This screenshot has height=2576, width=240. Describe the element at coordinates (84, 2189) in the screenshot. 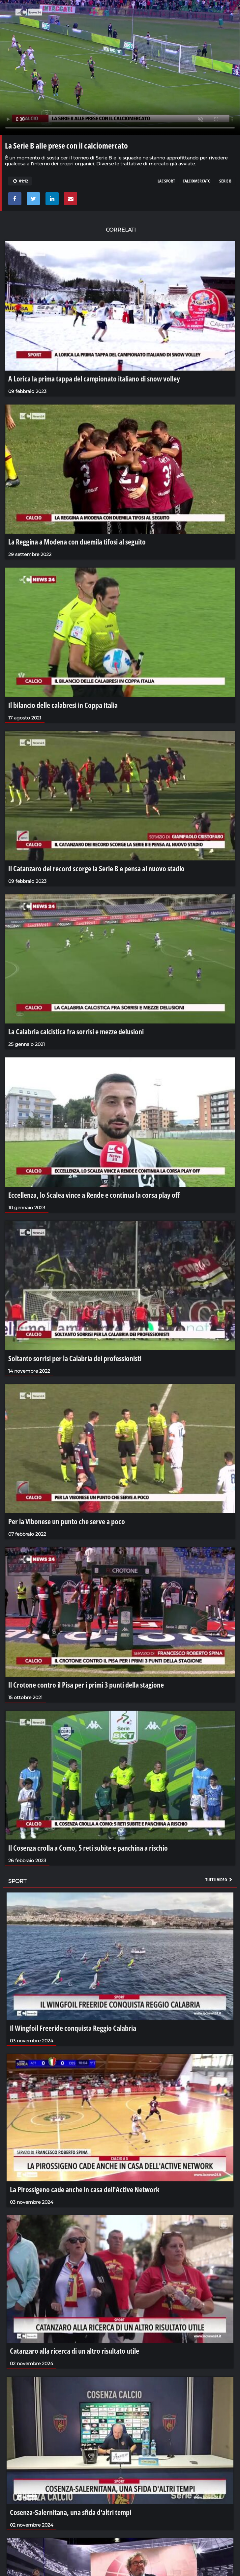

I see `La Pirossigeno cade anche in casa dell'Active Network` at that location.